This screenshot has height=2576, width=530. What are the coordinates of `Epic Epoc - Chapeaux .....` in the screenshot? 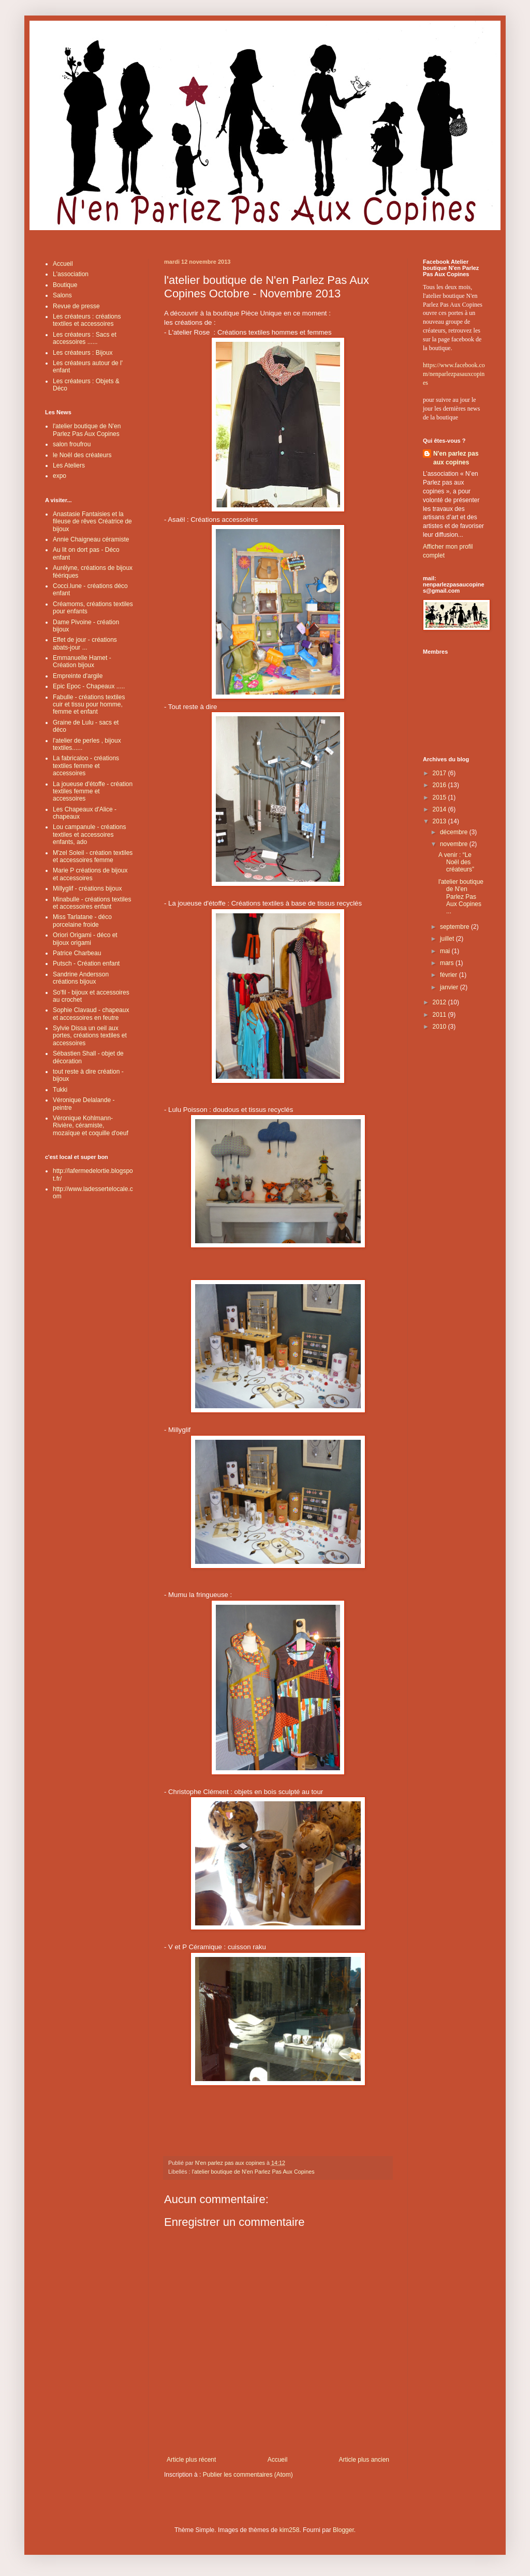 It's located at (89, 686).